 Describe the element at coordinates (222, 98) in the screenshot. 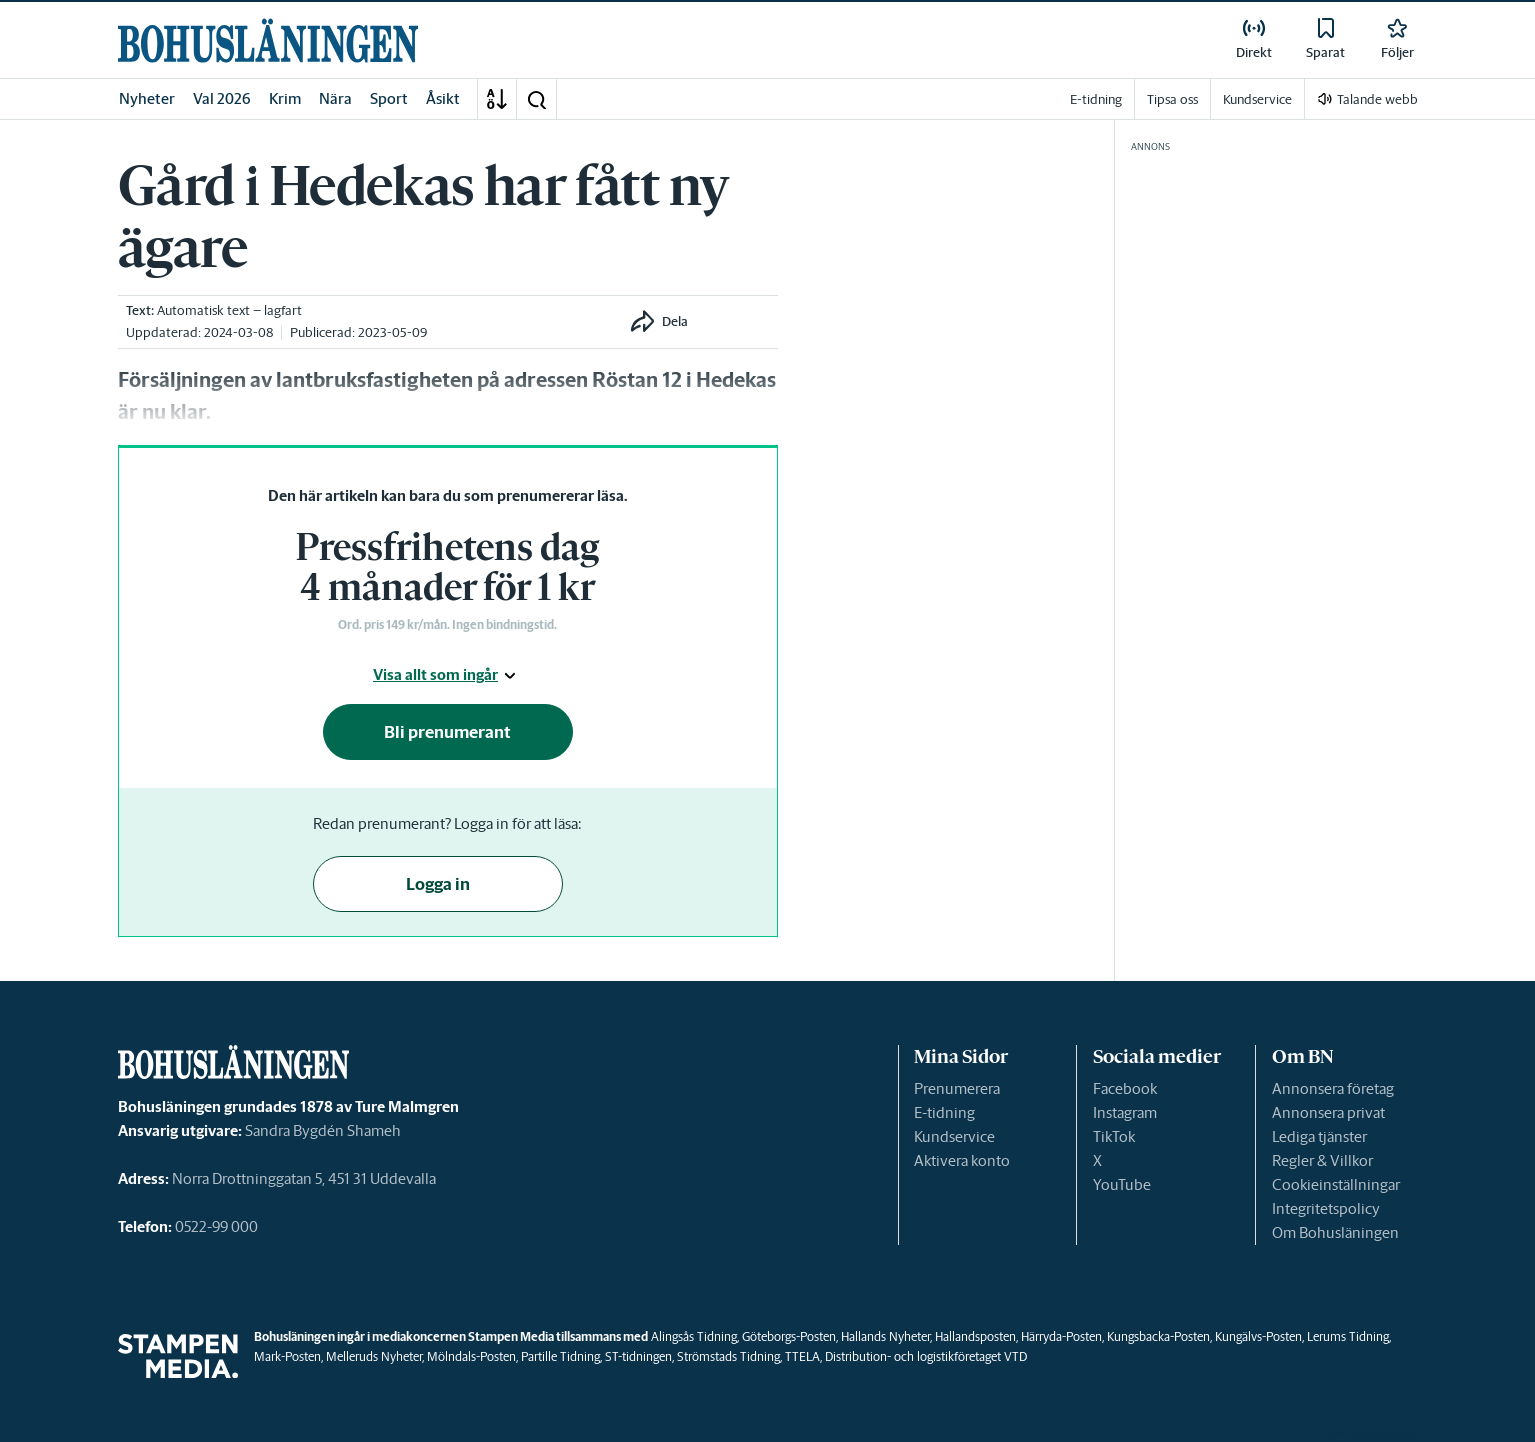

I see `Val 2026` at that location.